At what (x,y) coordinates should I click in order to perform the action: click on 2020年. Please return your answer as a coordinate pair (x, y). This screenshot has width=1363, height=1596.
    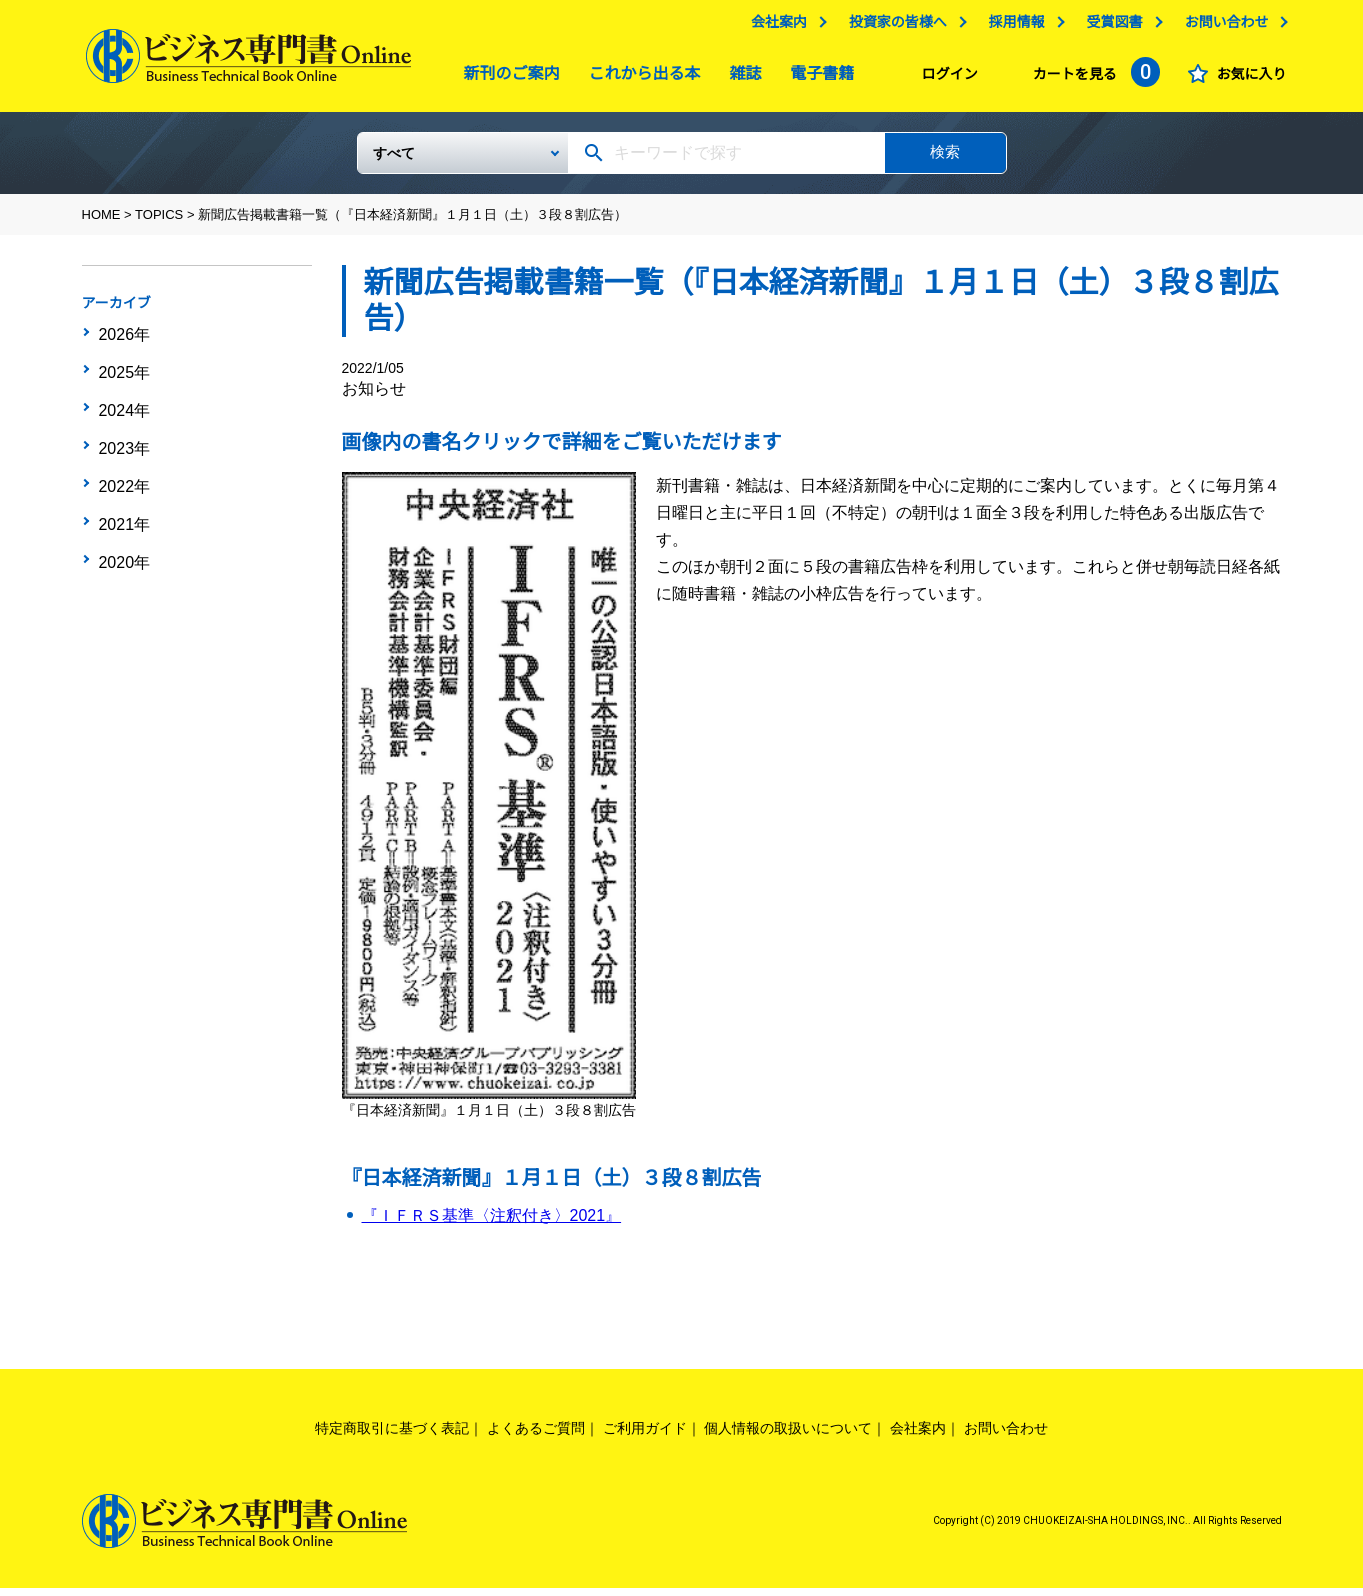
    Looking at the image, I should click on (123, 527).